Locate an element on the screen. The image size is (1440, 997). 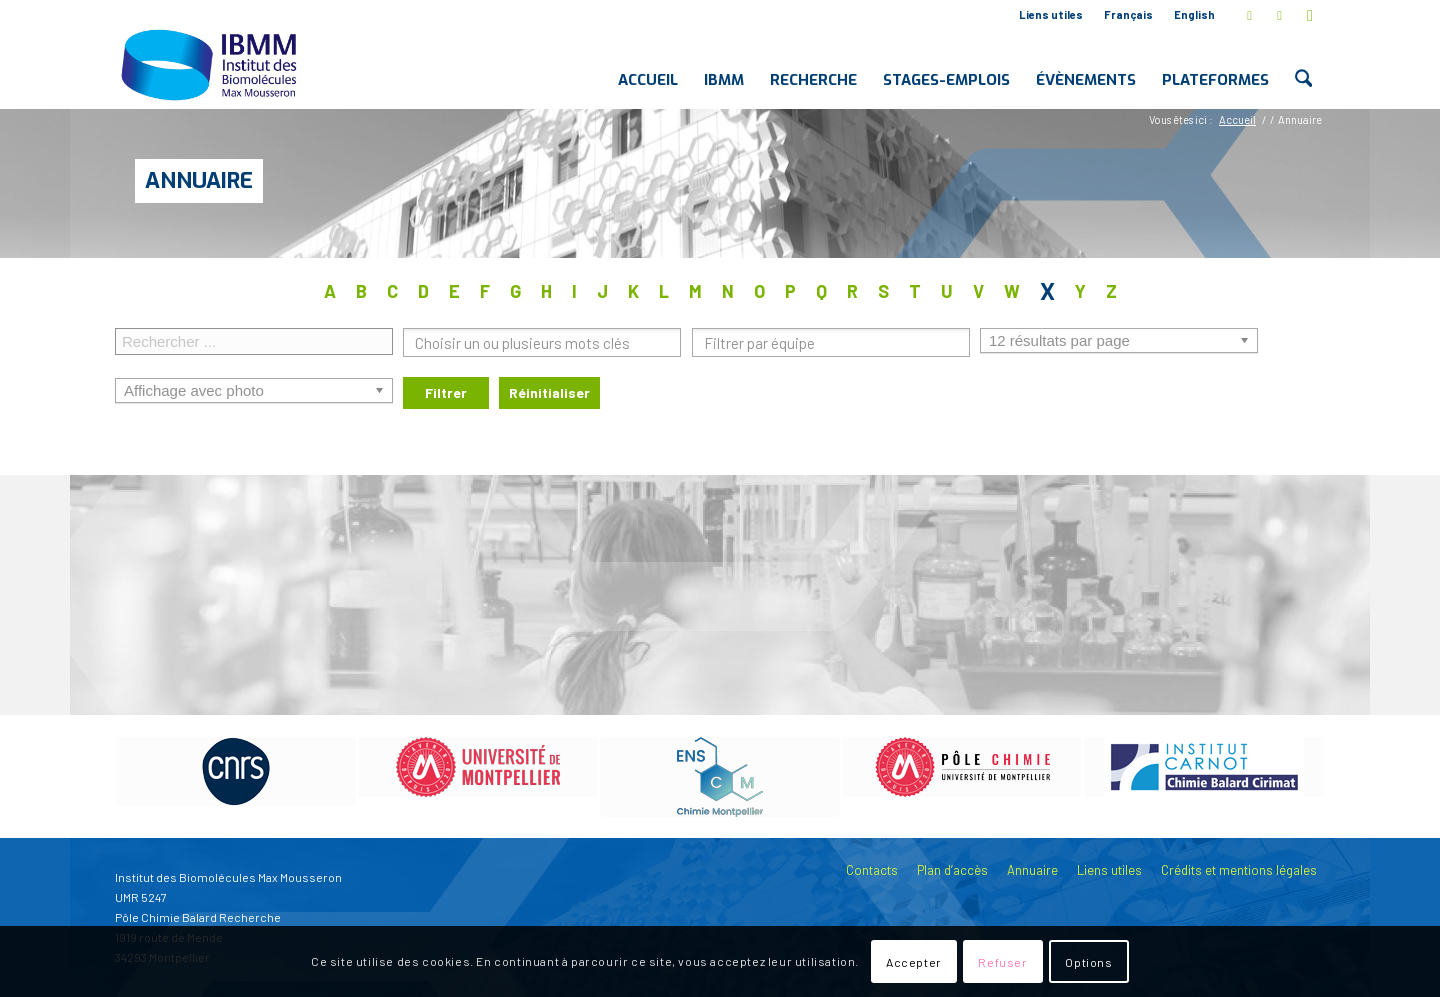
Crédits et mentions légales is located at coordinates (1239, 870).